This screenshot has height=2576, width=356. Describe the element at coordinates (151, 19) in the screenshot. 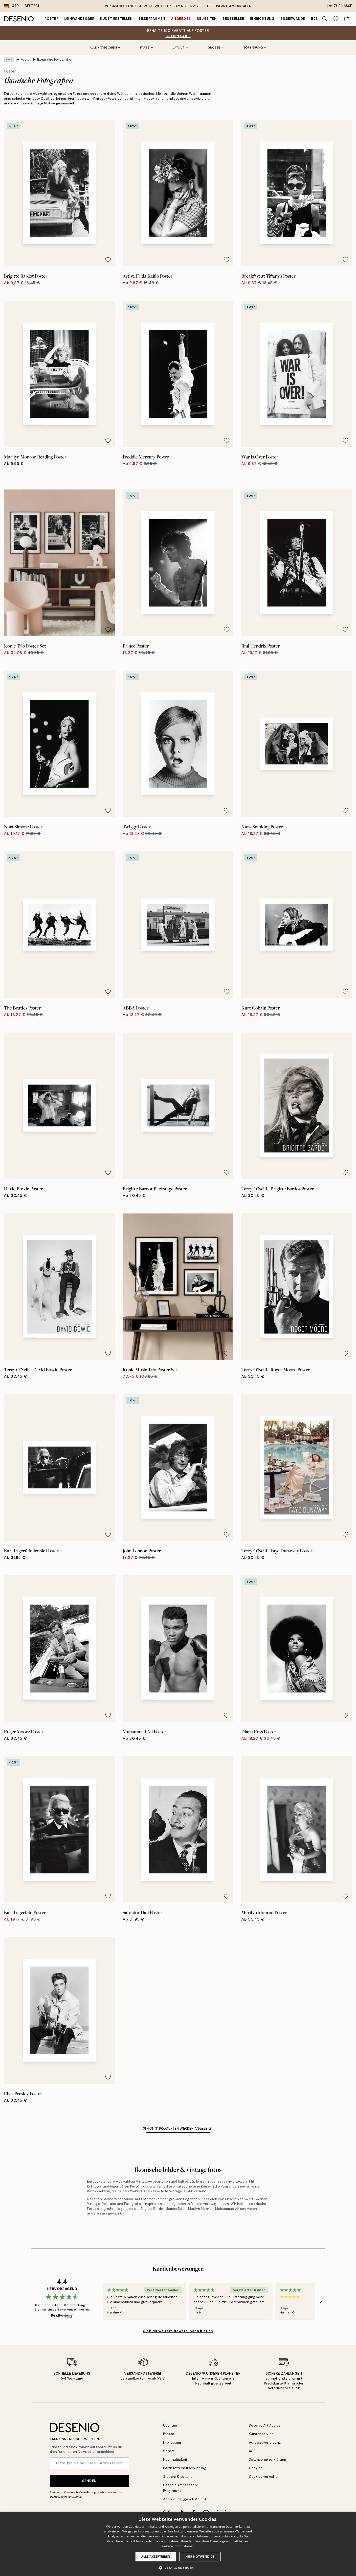

I see `Bilderrahmen` at that location.